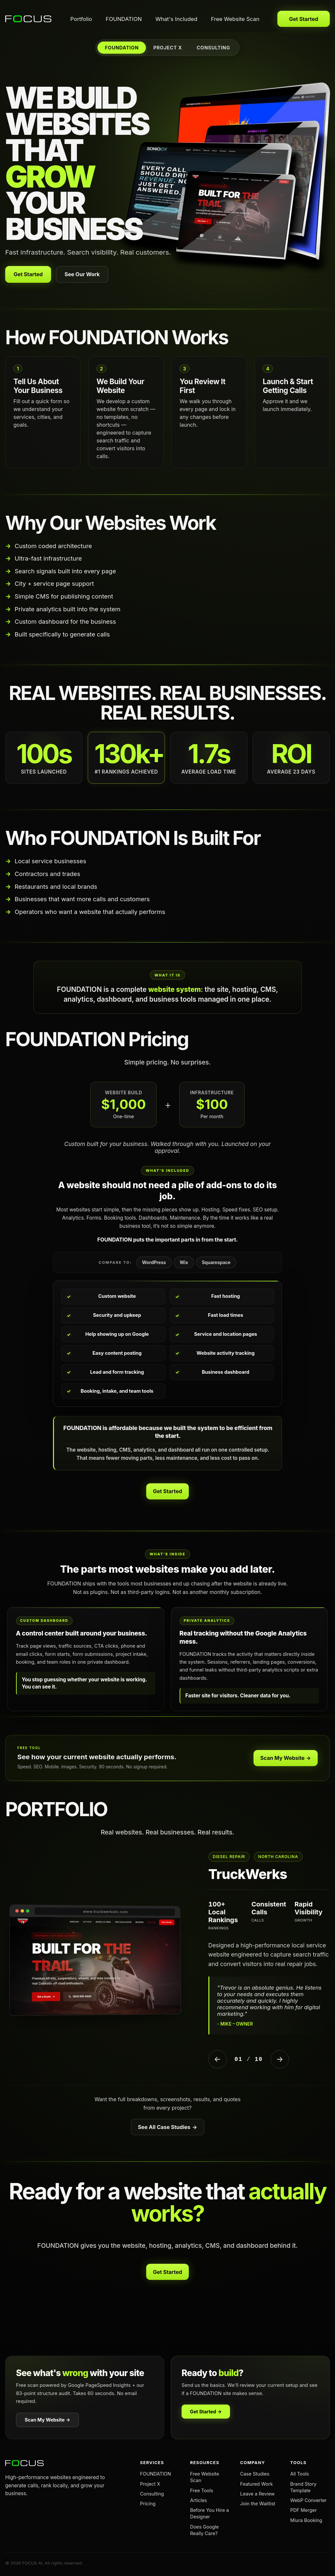 The width and height of the screenshot is (335, 2576). Describe the element at coordinates (217, 2059) in the screenshot. I see `← [Previous Project]` at that location.